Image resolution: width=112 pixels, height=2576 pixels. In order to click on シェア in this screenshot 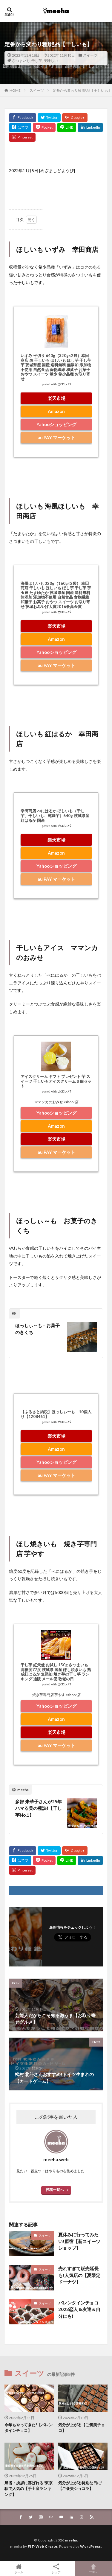, I will do `click(56, 2568)`.